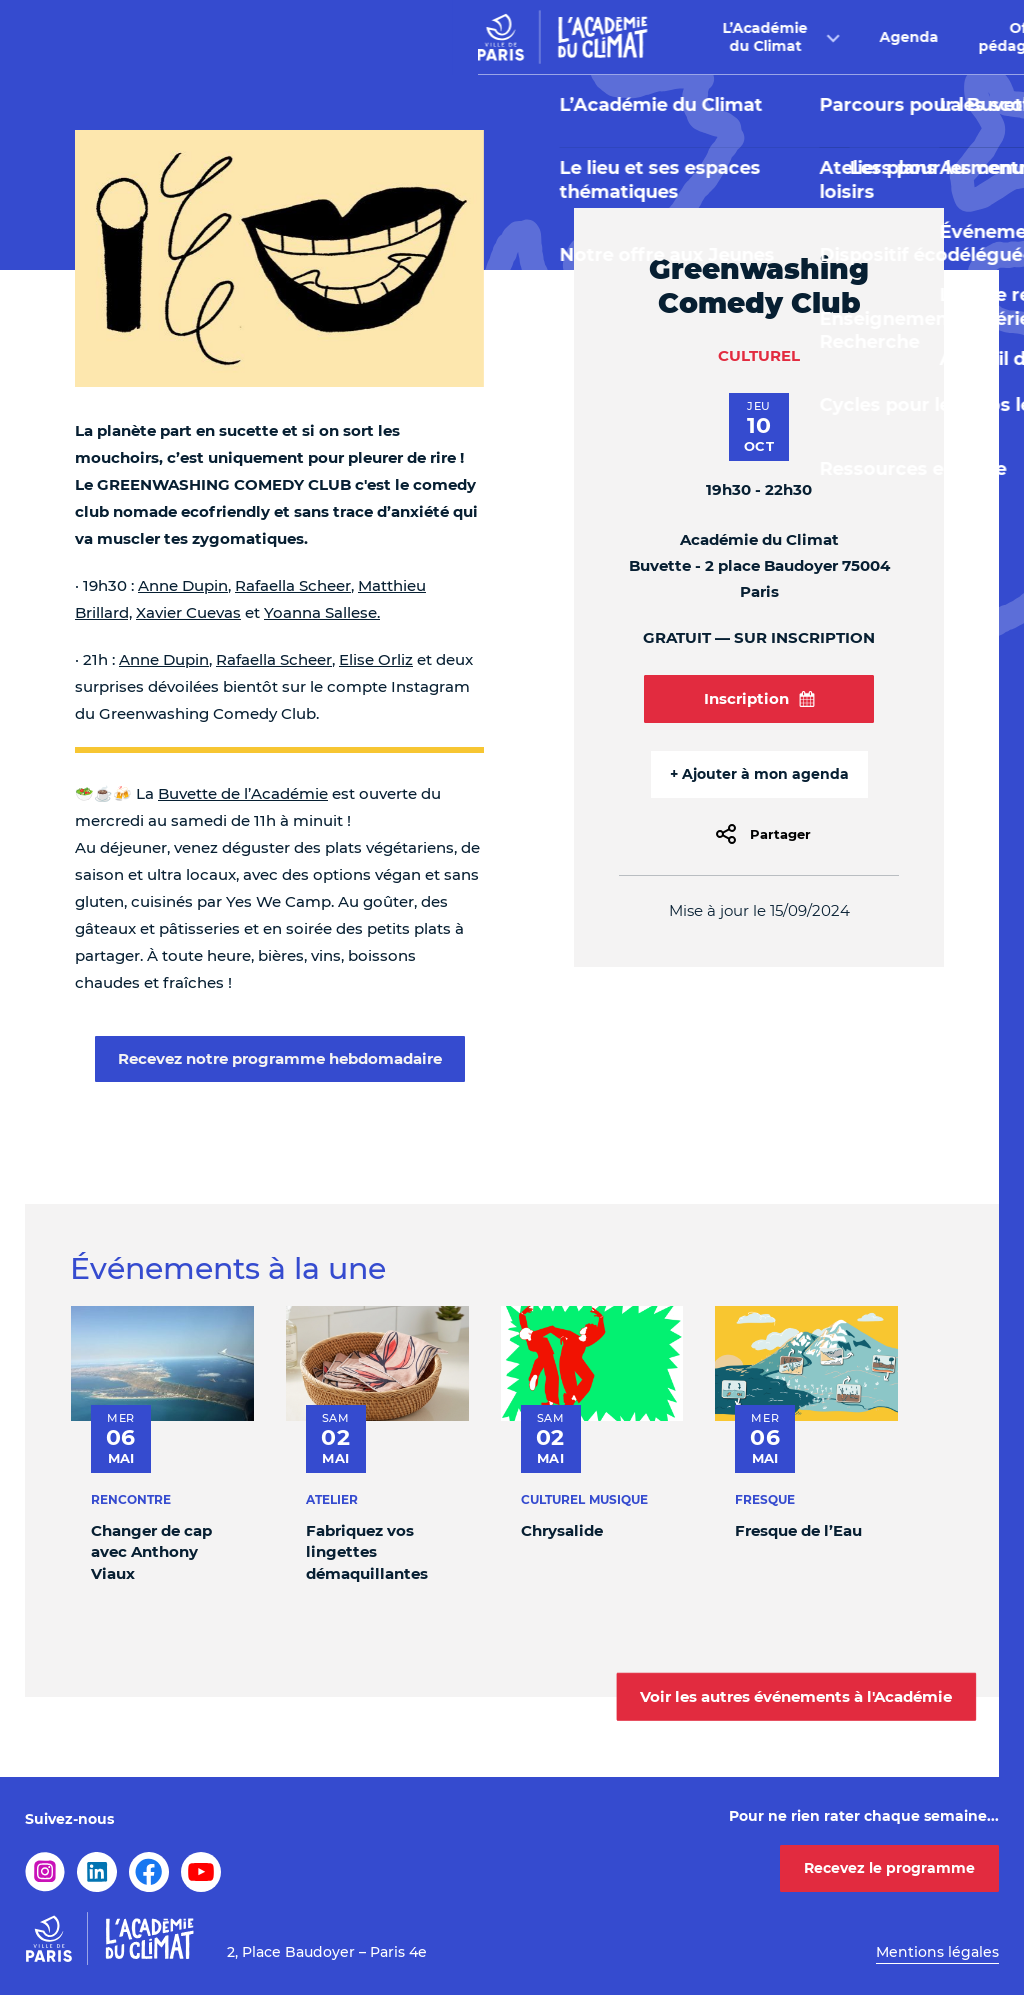  I want to click on Buvette, so click(716, 37).